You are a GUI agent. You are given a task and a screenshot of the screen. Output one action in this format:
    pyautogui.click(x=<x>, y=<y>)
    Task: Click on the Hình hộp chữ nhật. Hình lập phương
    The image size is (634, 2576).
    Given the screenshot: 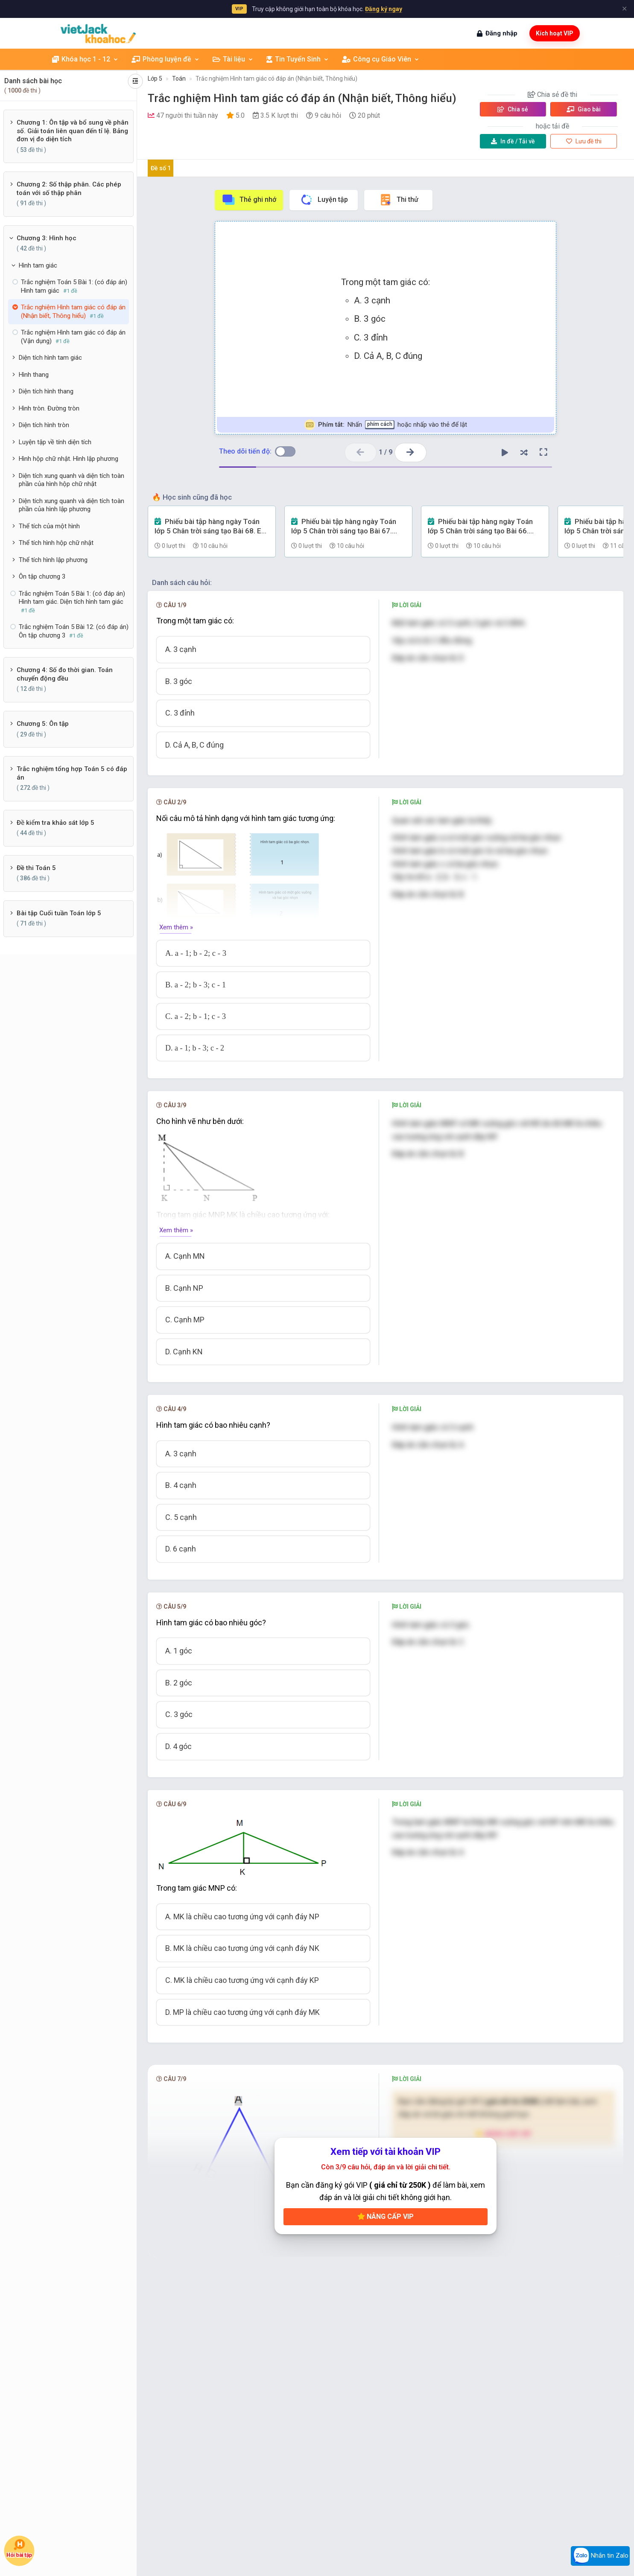 What is the action you would take?
    pyautogui.click(x=68, y=459)
    